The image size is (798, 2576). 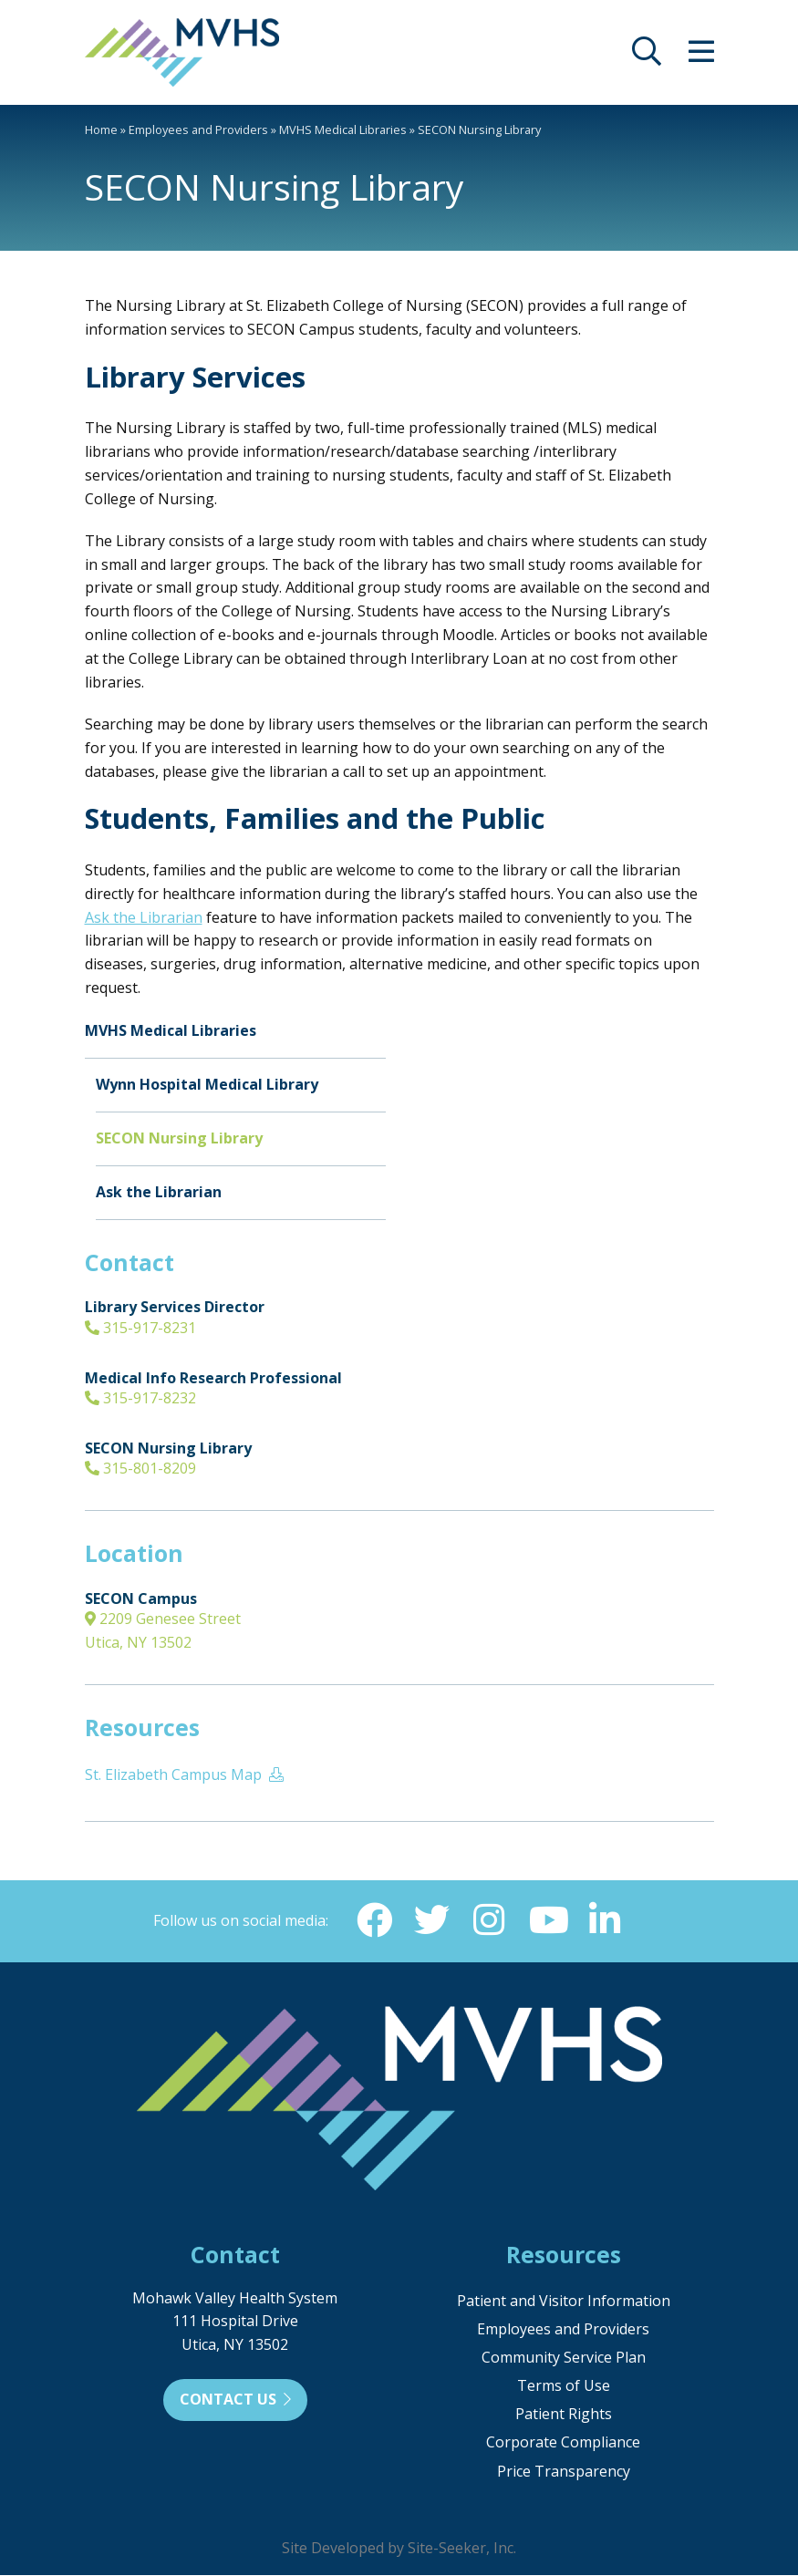 What do you see at coordinates (701, 57) in the screenshot?
I see `[opens site menu/nav]` at bounding box center [701, 57].